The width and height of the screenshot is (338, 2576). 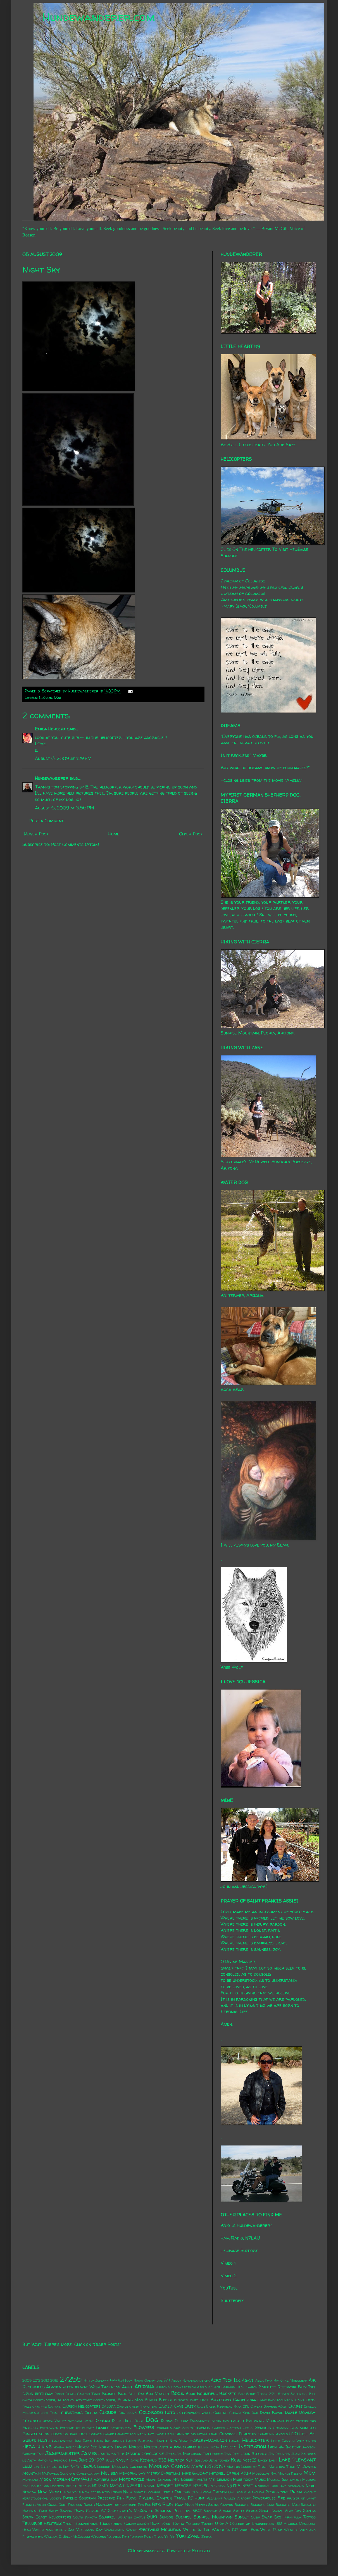 I want to click on Tattoo, so click(x=309, y=2517).